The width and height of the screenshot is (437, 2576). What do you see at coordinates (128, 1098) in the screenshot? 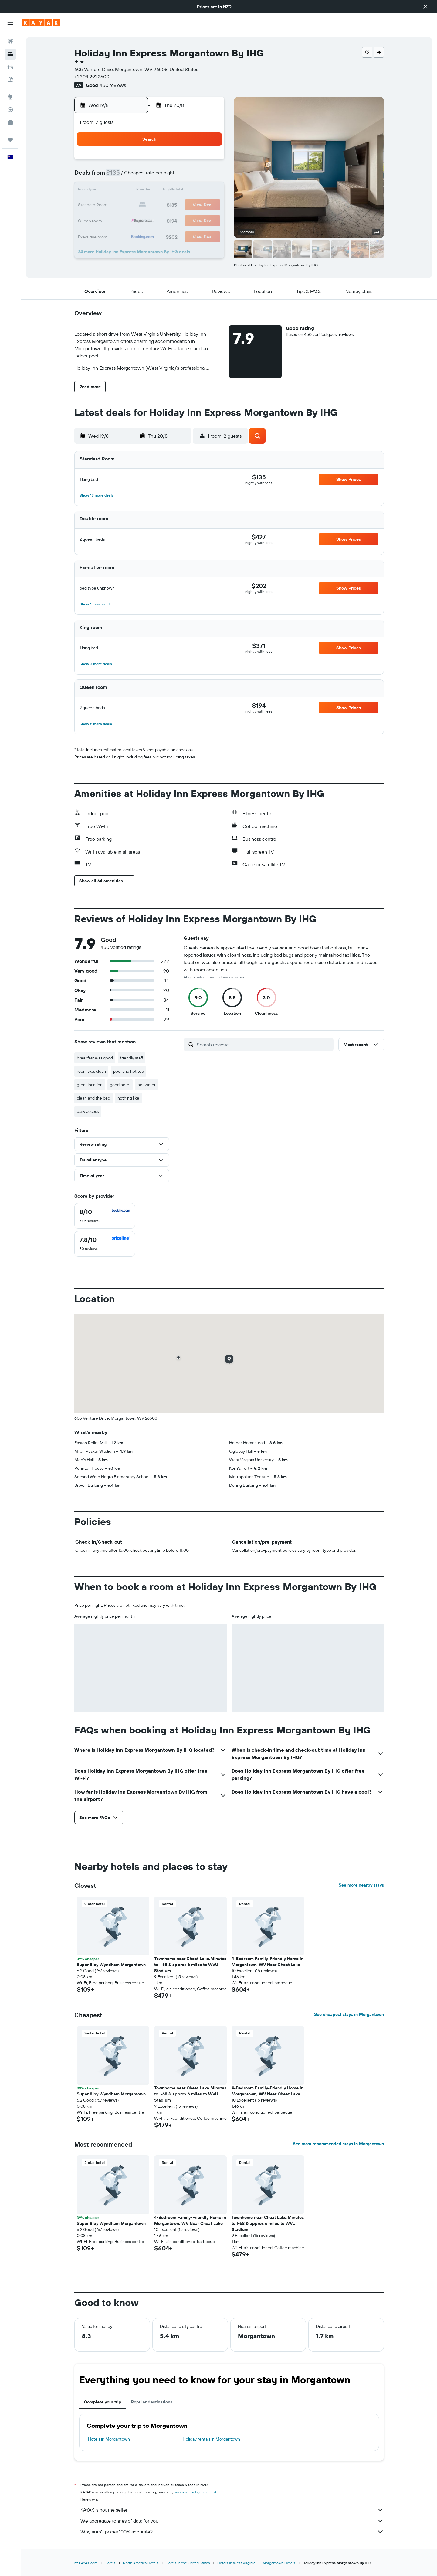
I see `nothing like` at bounding box center [128, 1098].